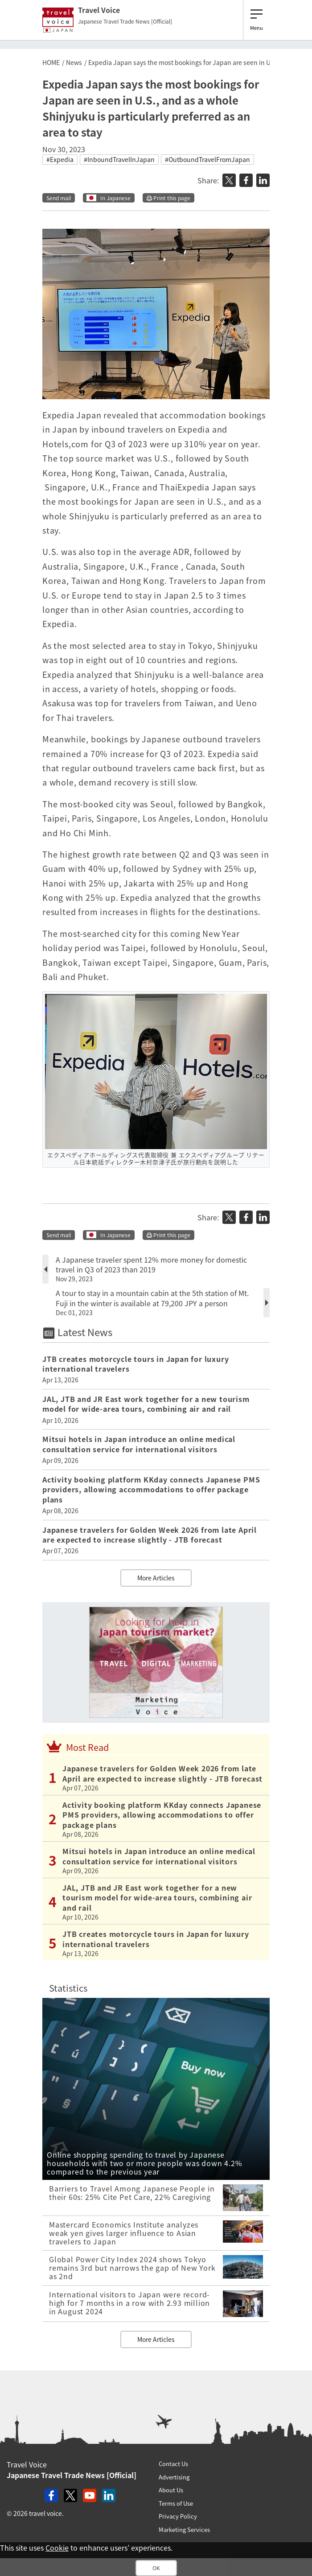 The image size is (312, 2576). I want to click on News, so click(74, 62).